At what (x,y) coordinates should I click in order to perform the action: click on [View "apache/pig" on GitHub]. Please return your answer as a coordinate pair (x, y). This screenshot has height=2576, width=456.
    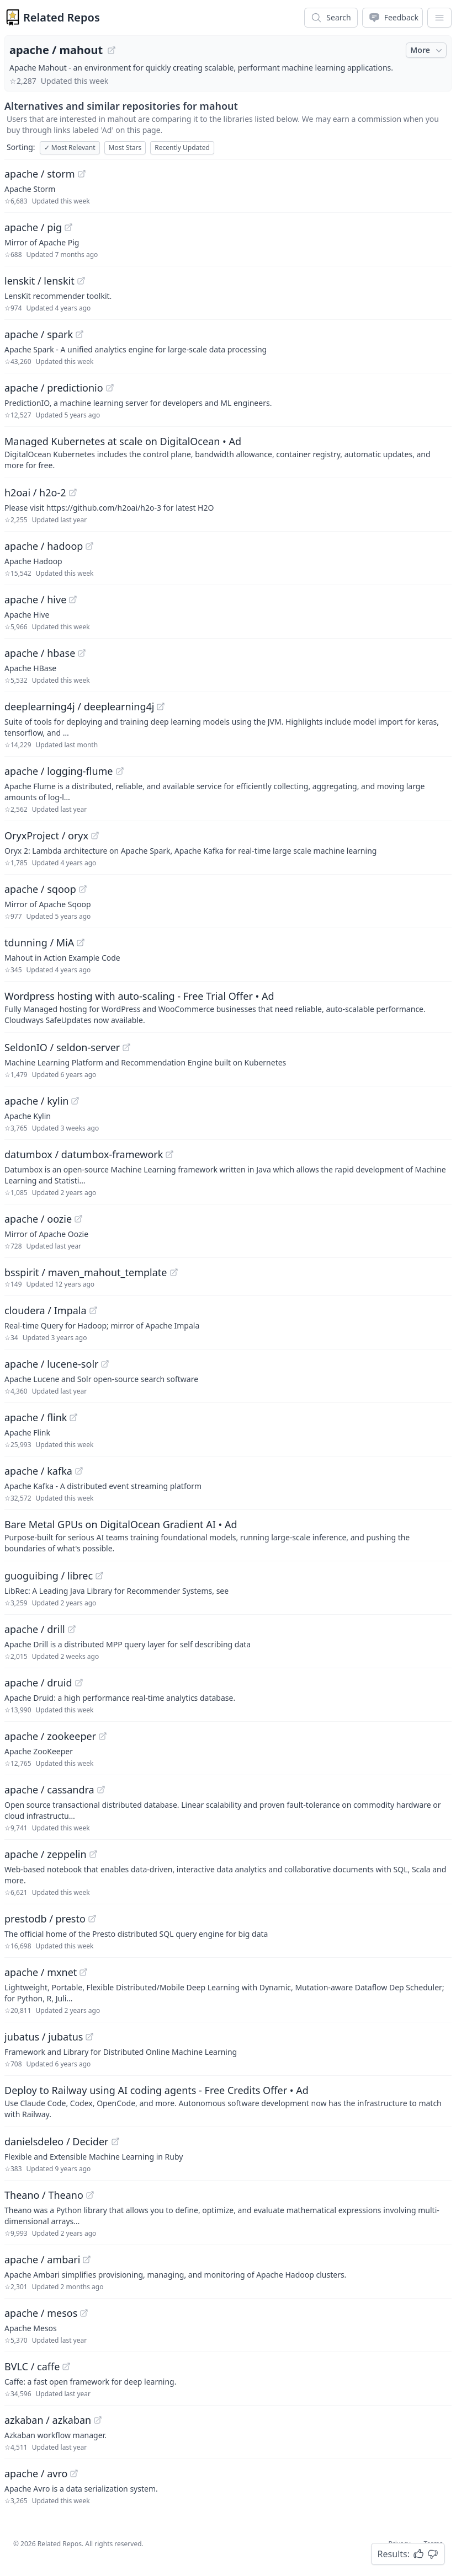
    Looking at the image, I should click on (68, 227).